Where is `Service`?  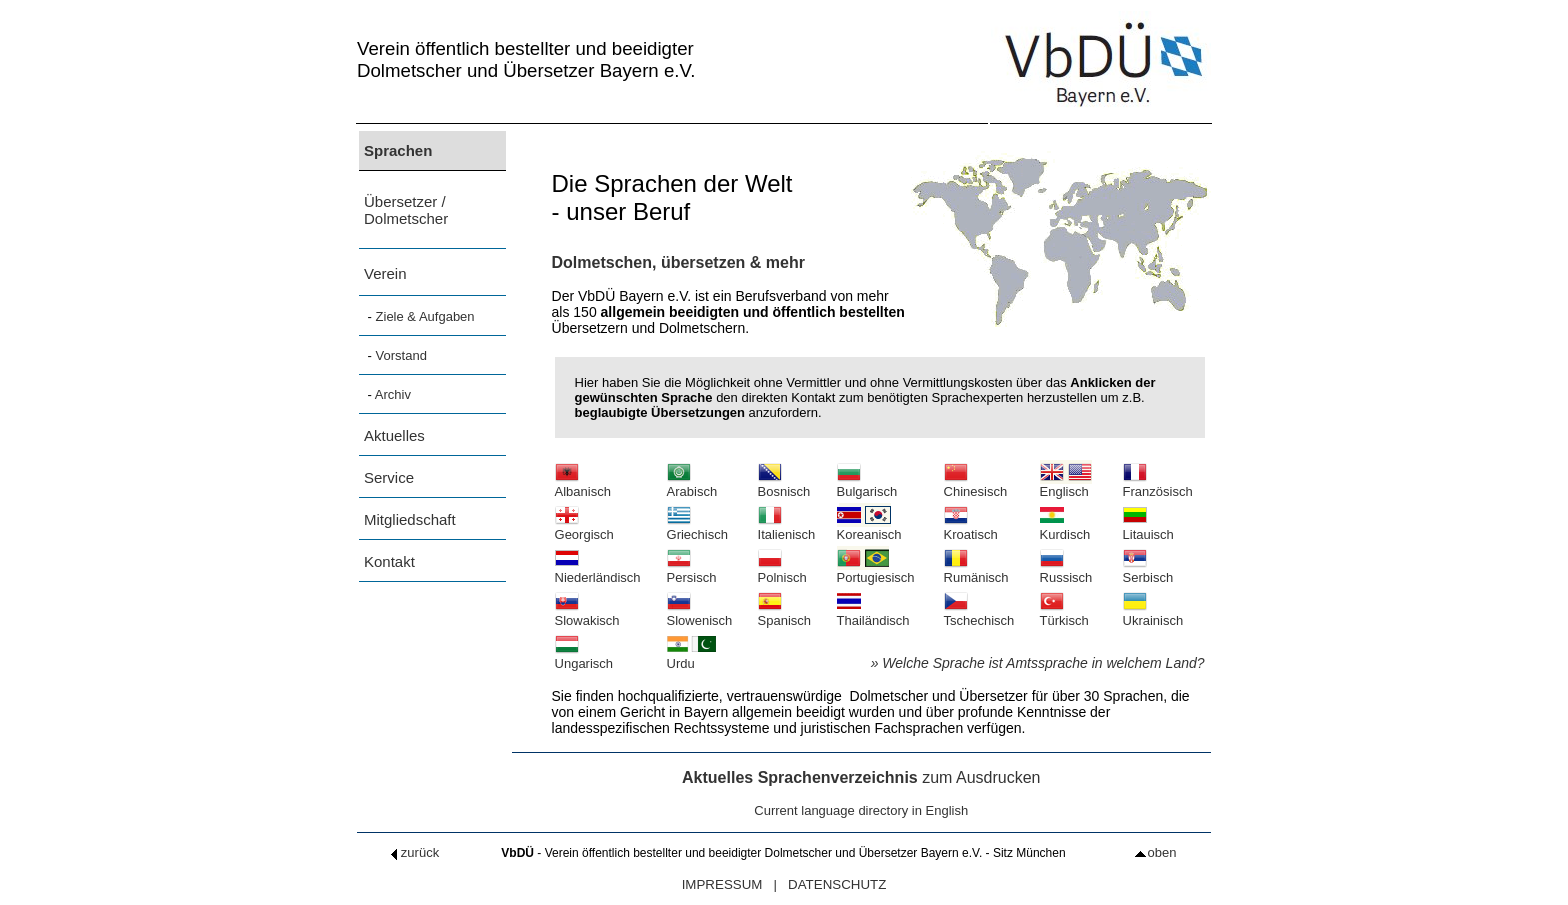 Service is located at coordinates (389, 477).